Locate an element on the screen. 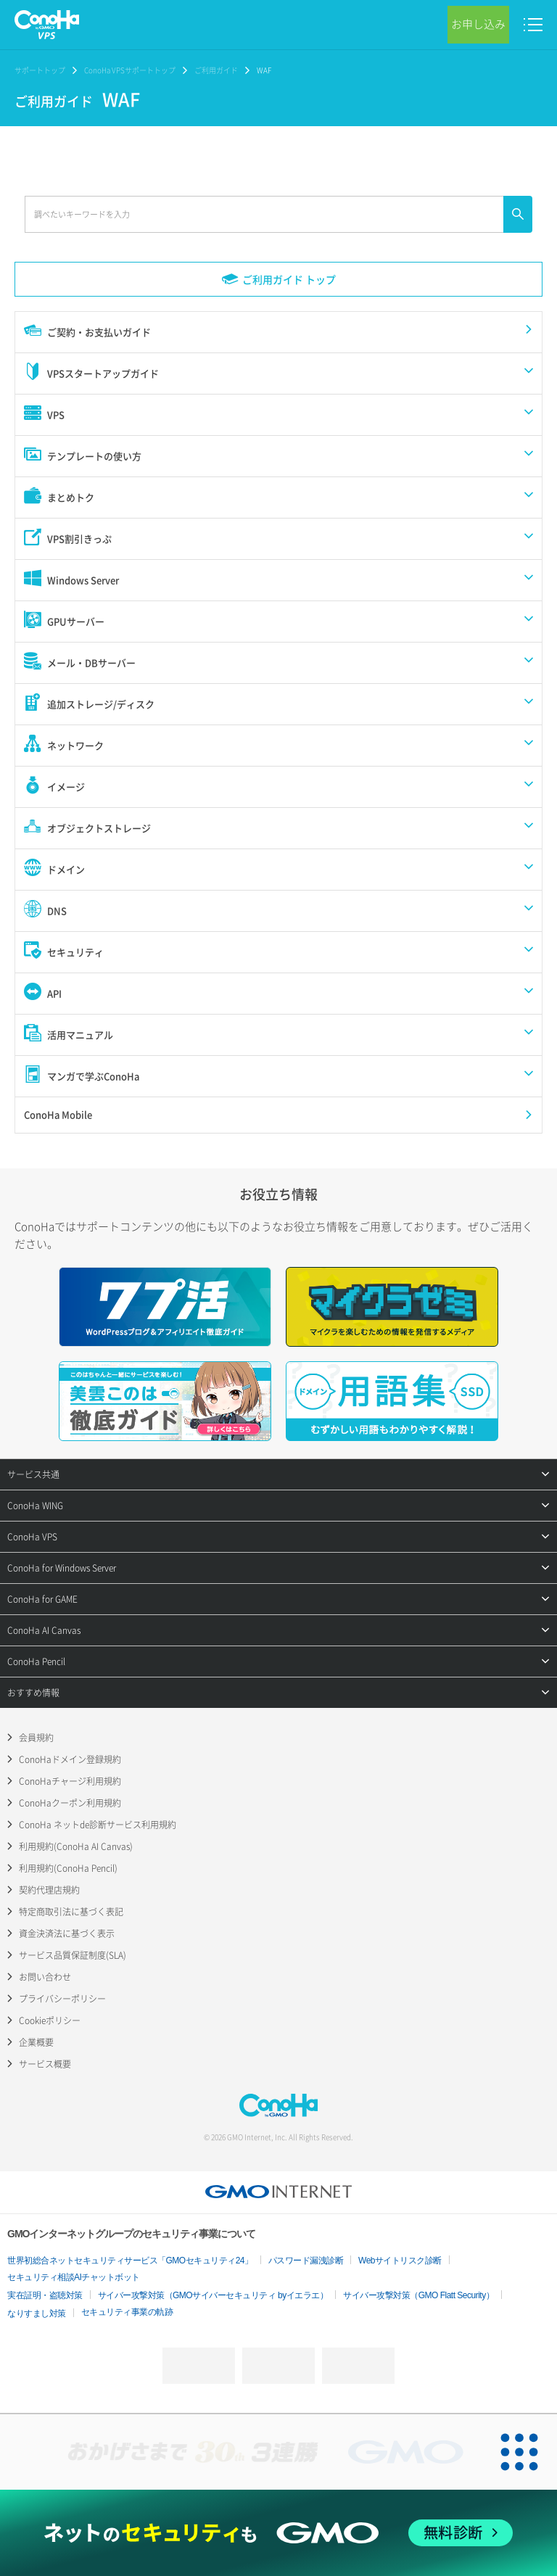  契約代理店規約 is located at coordinates (49, 1889).